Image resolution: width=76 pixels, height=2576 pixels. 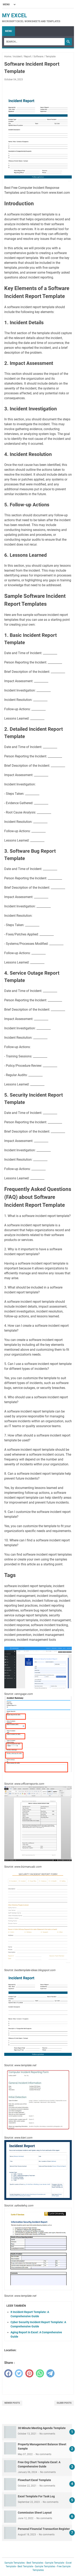 What do you see at coordinates (14, 2562) in the screenshot?
I see `Sample Templates` at bounding box center [14, 2562].